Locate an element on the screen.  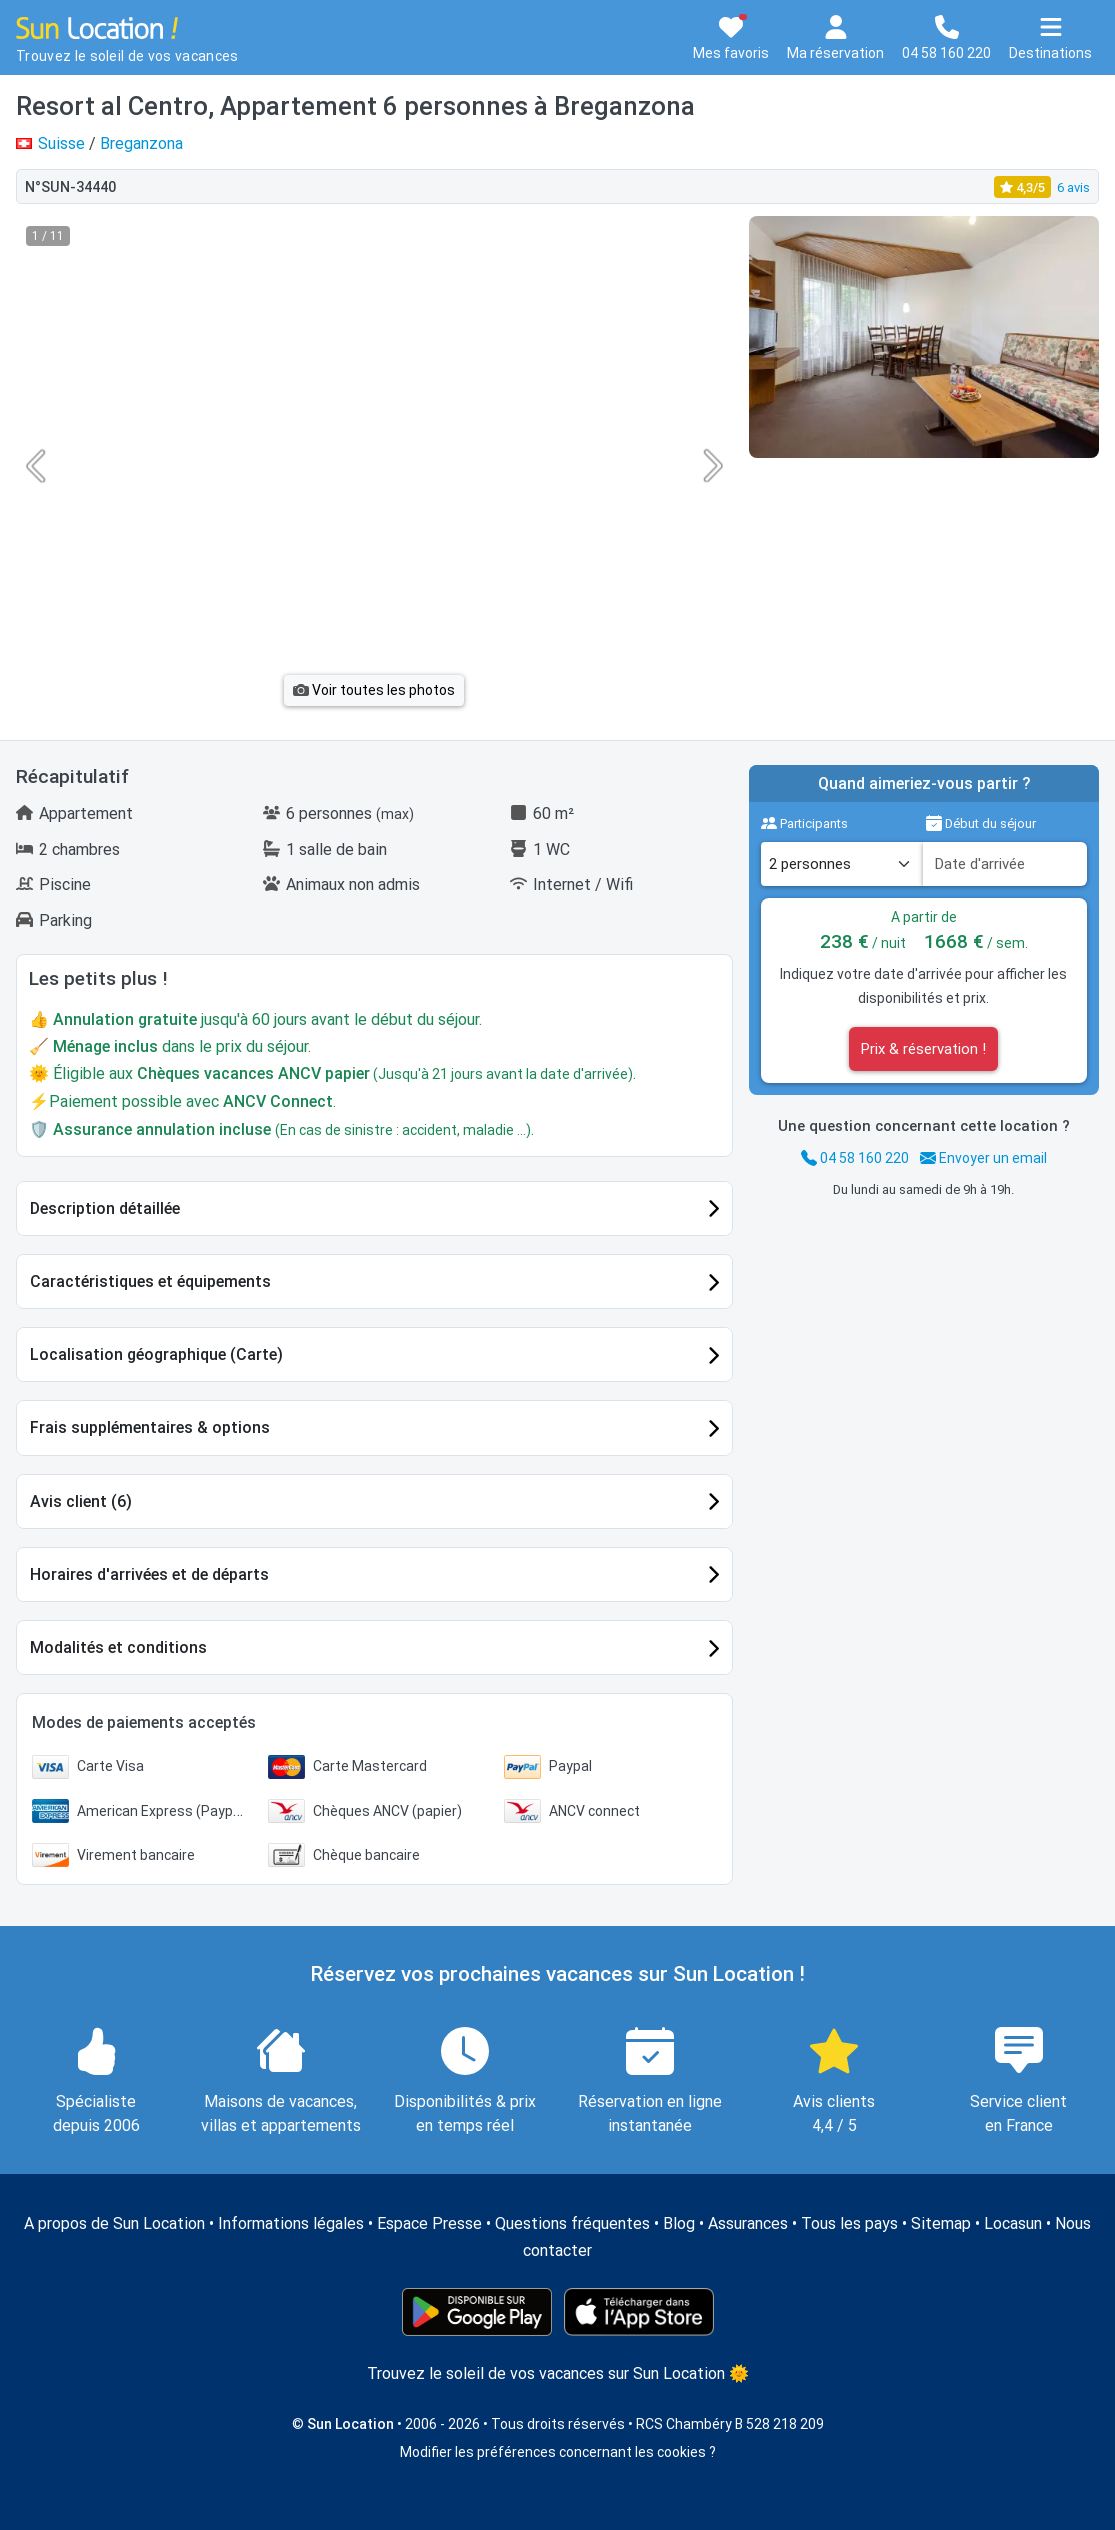
Description détaillée is located at coordinates (105, 1208).